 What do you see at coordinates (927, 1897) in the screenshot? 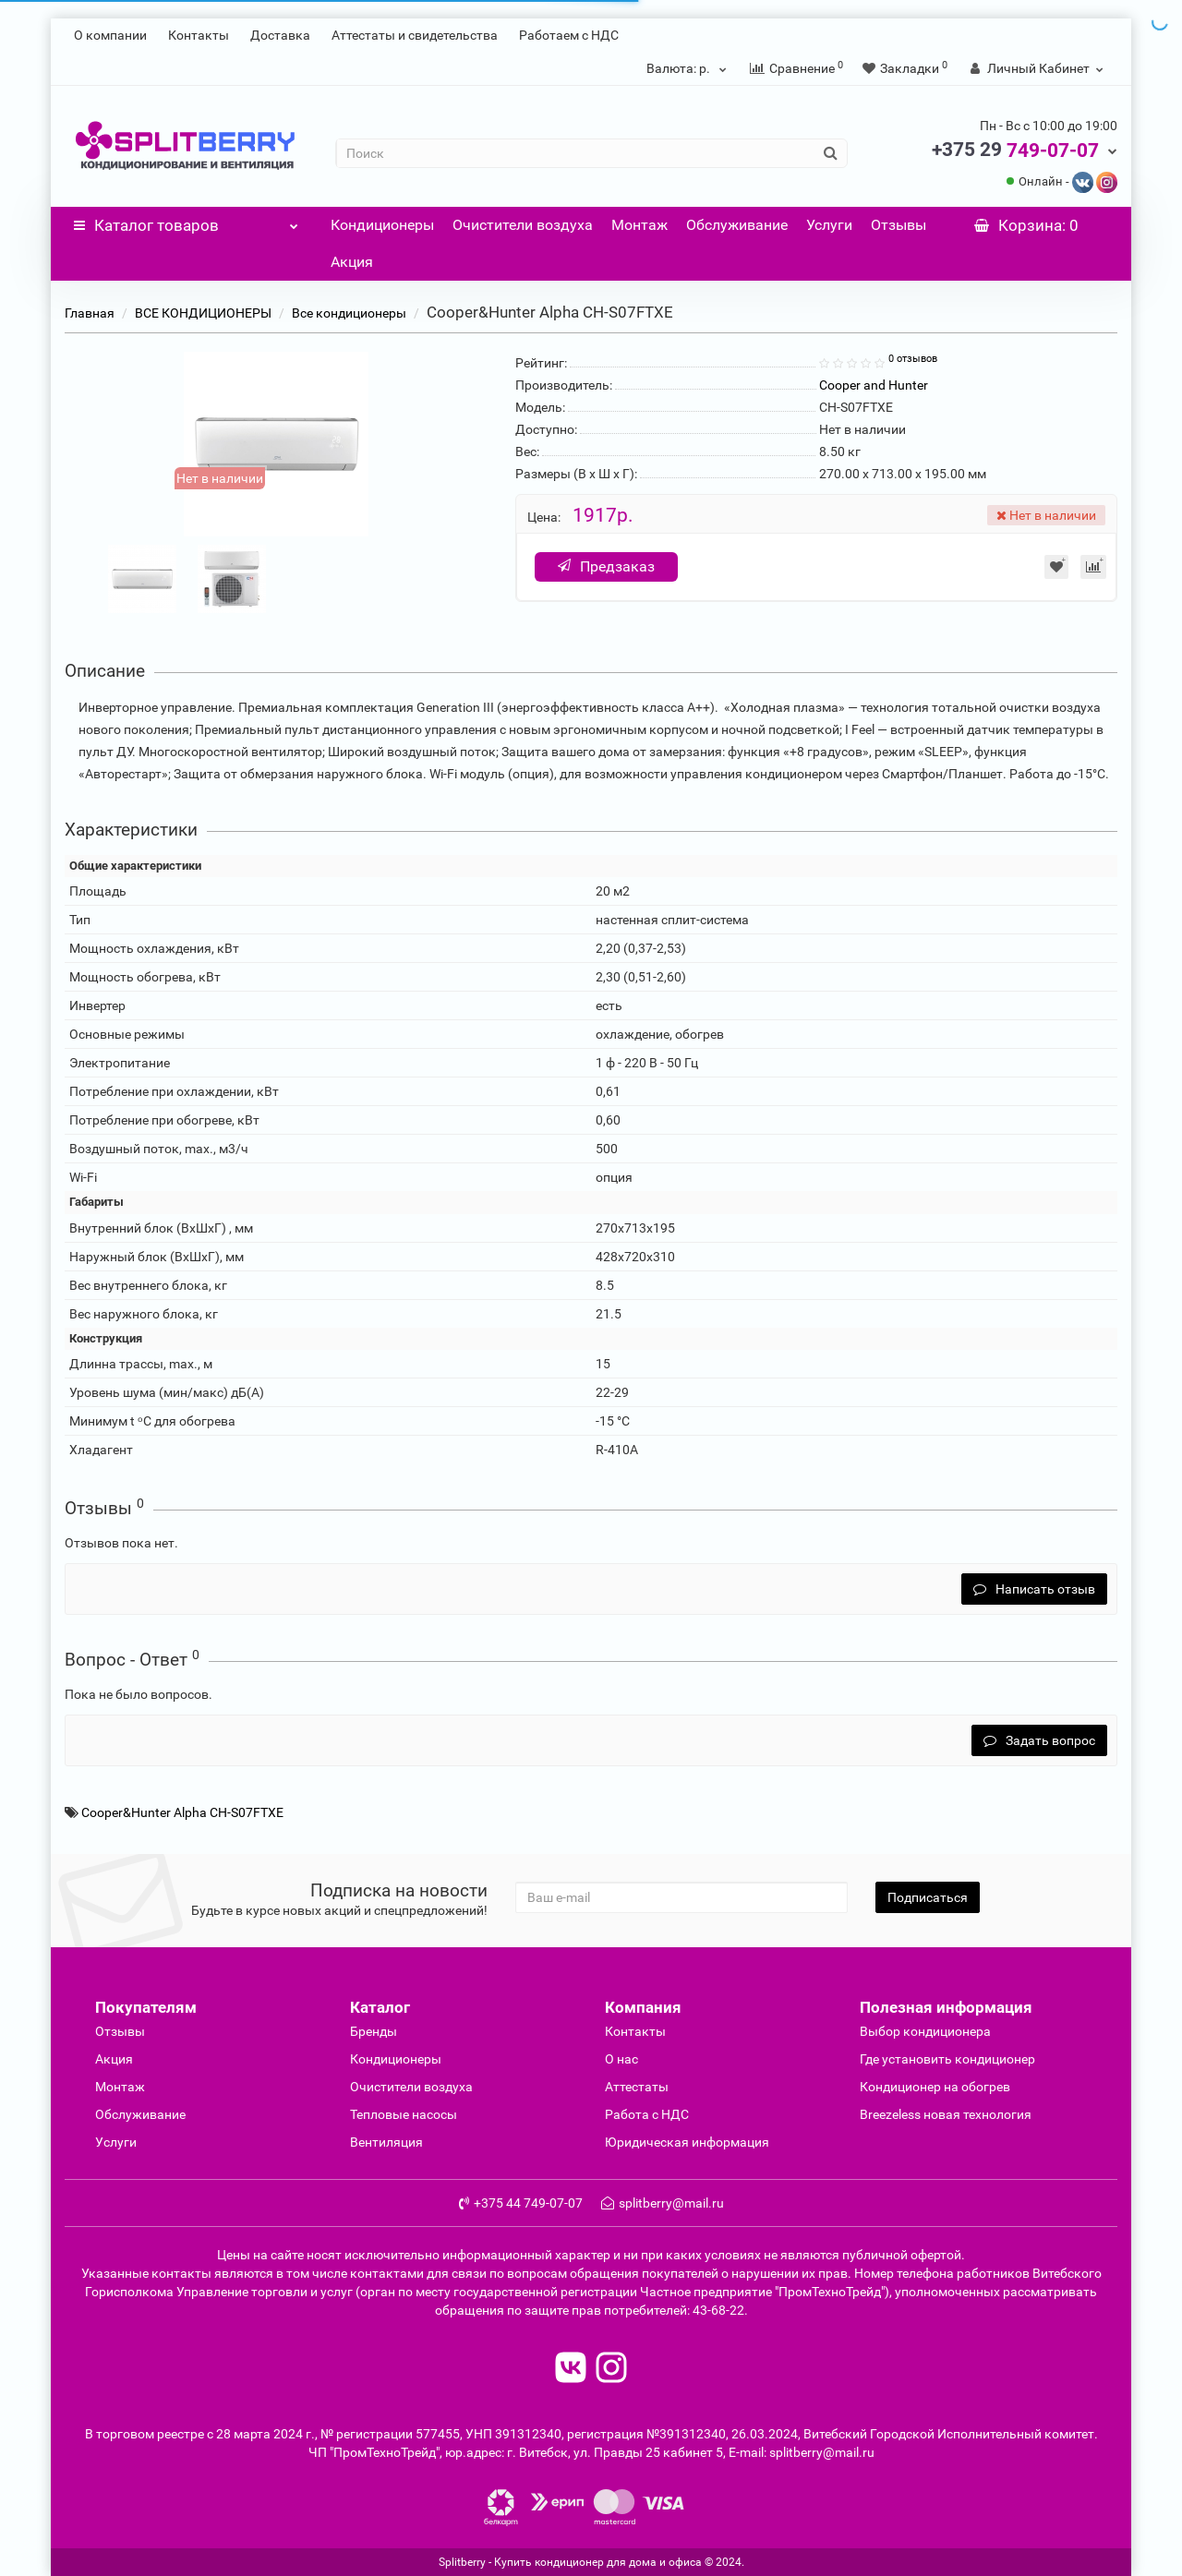
I see `Подписаться` at bounding box center [927, 1897].